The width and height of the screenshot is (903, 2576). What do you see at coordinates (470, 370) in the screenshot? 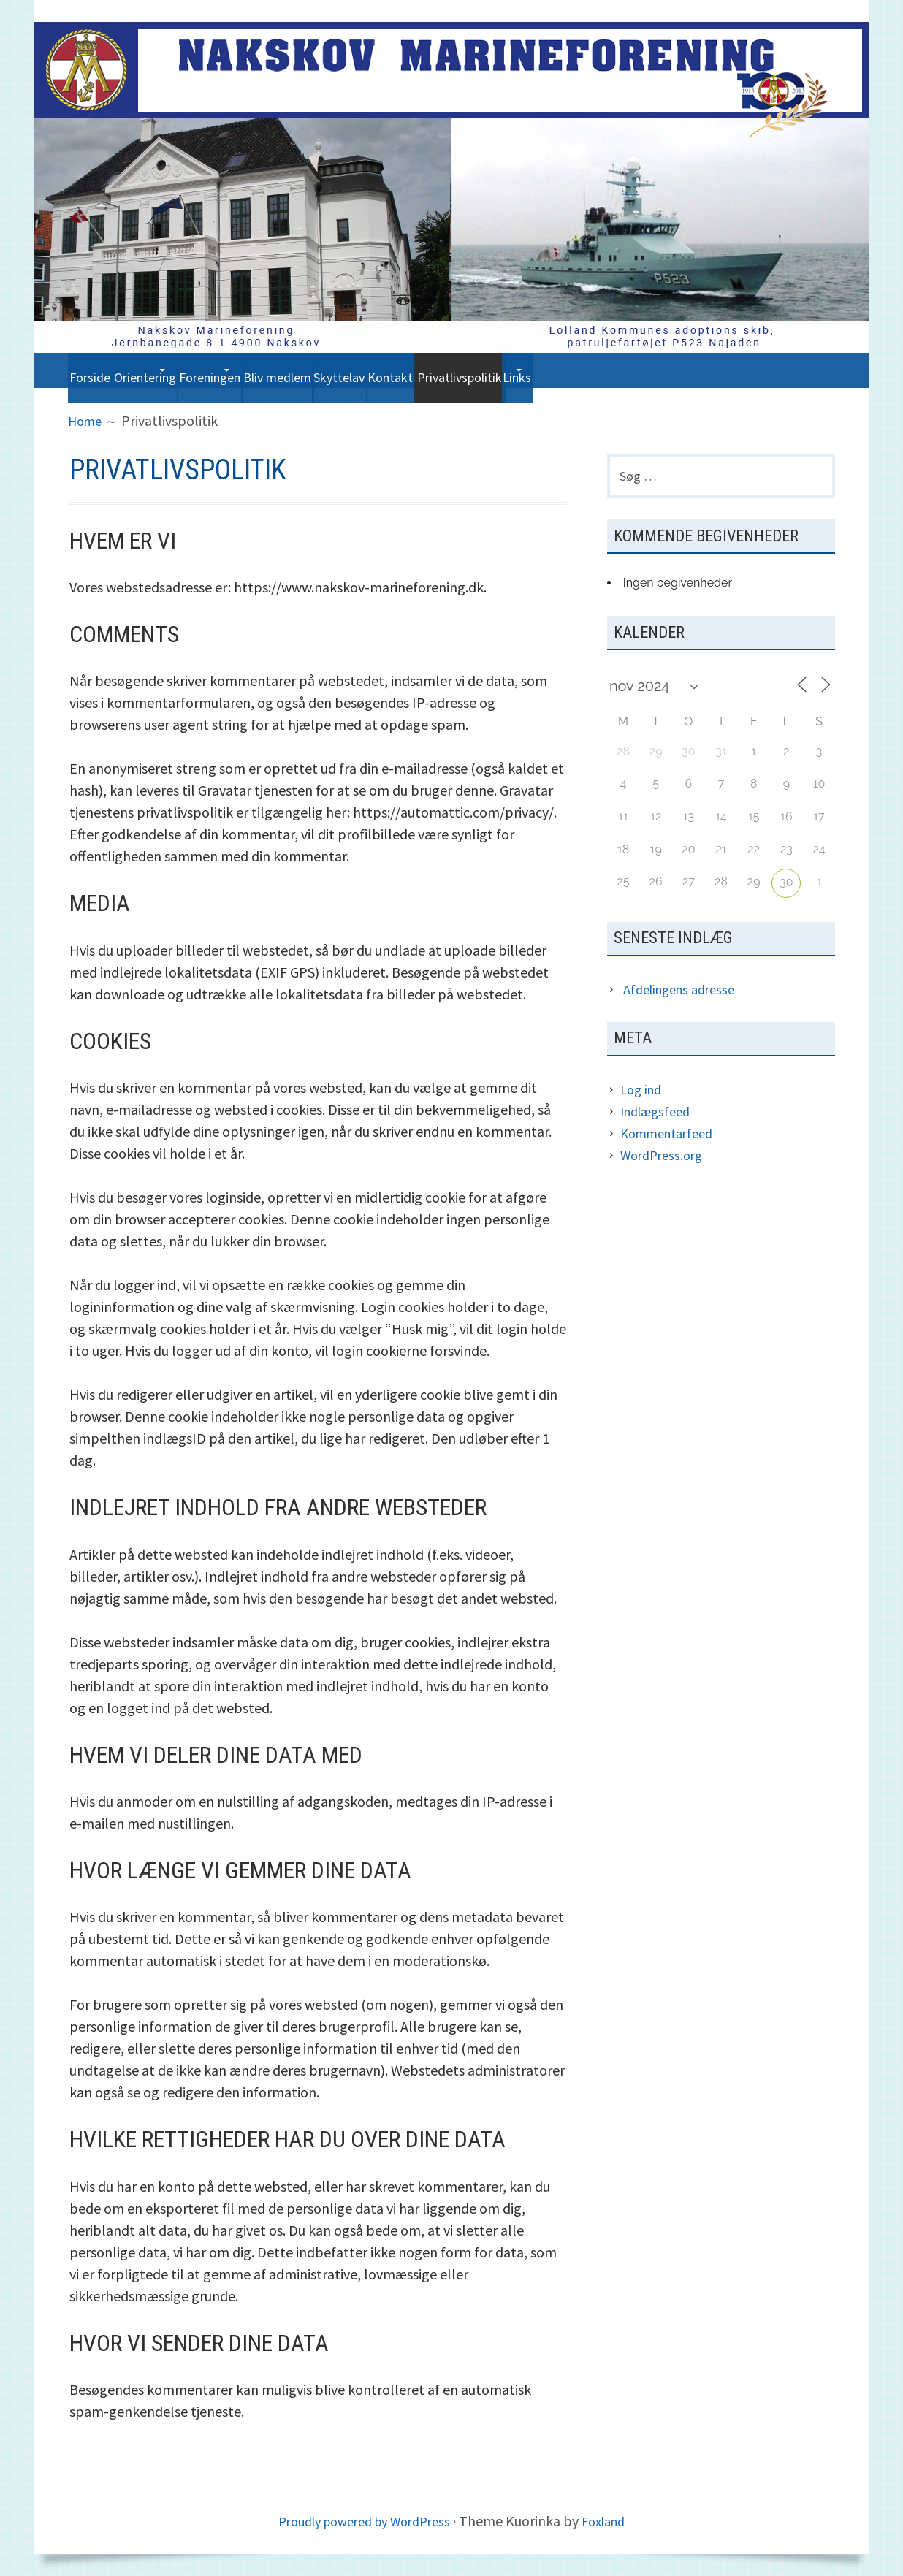
I see `Skyttelav` at bounding box center [470, 370].